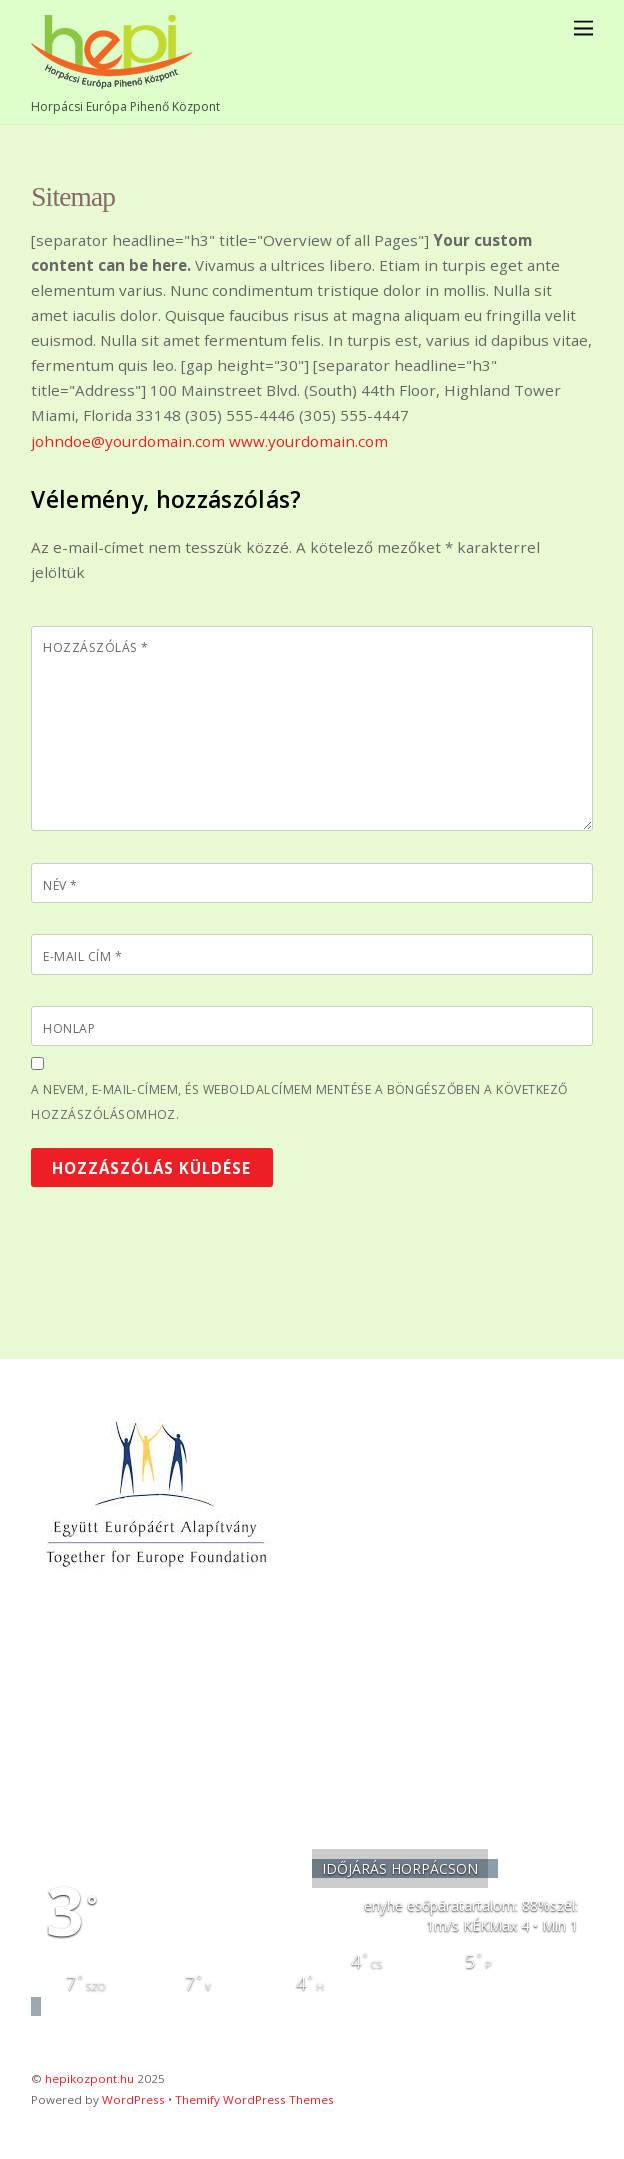 This screenshot has width=624, height=2159. I want to click on Hozzászólás, so click(95, 647).